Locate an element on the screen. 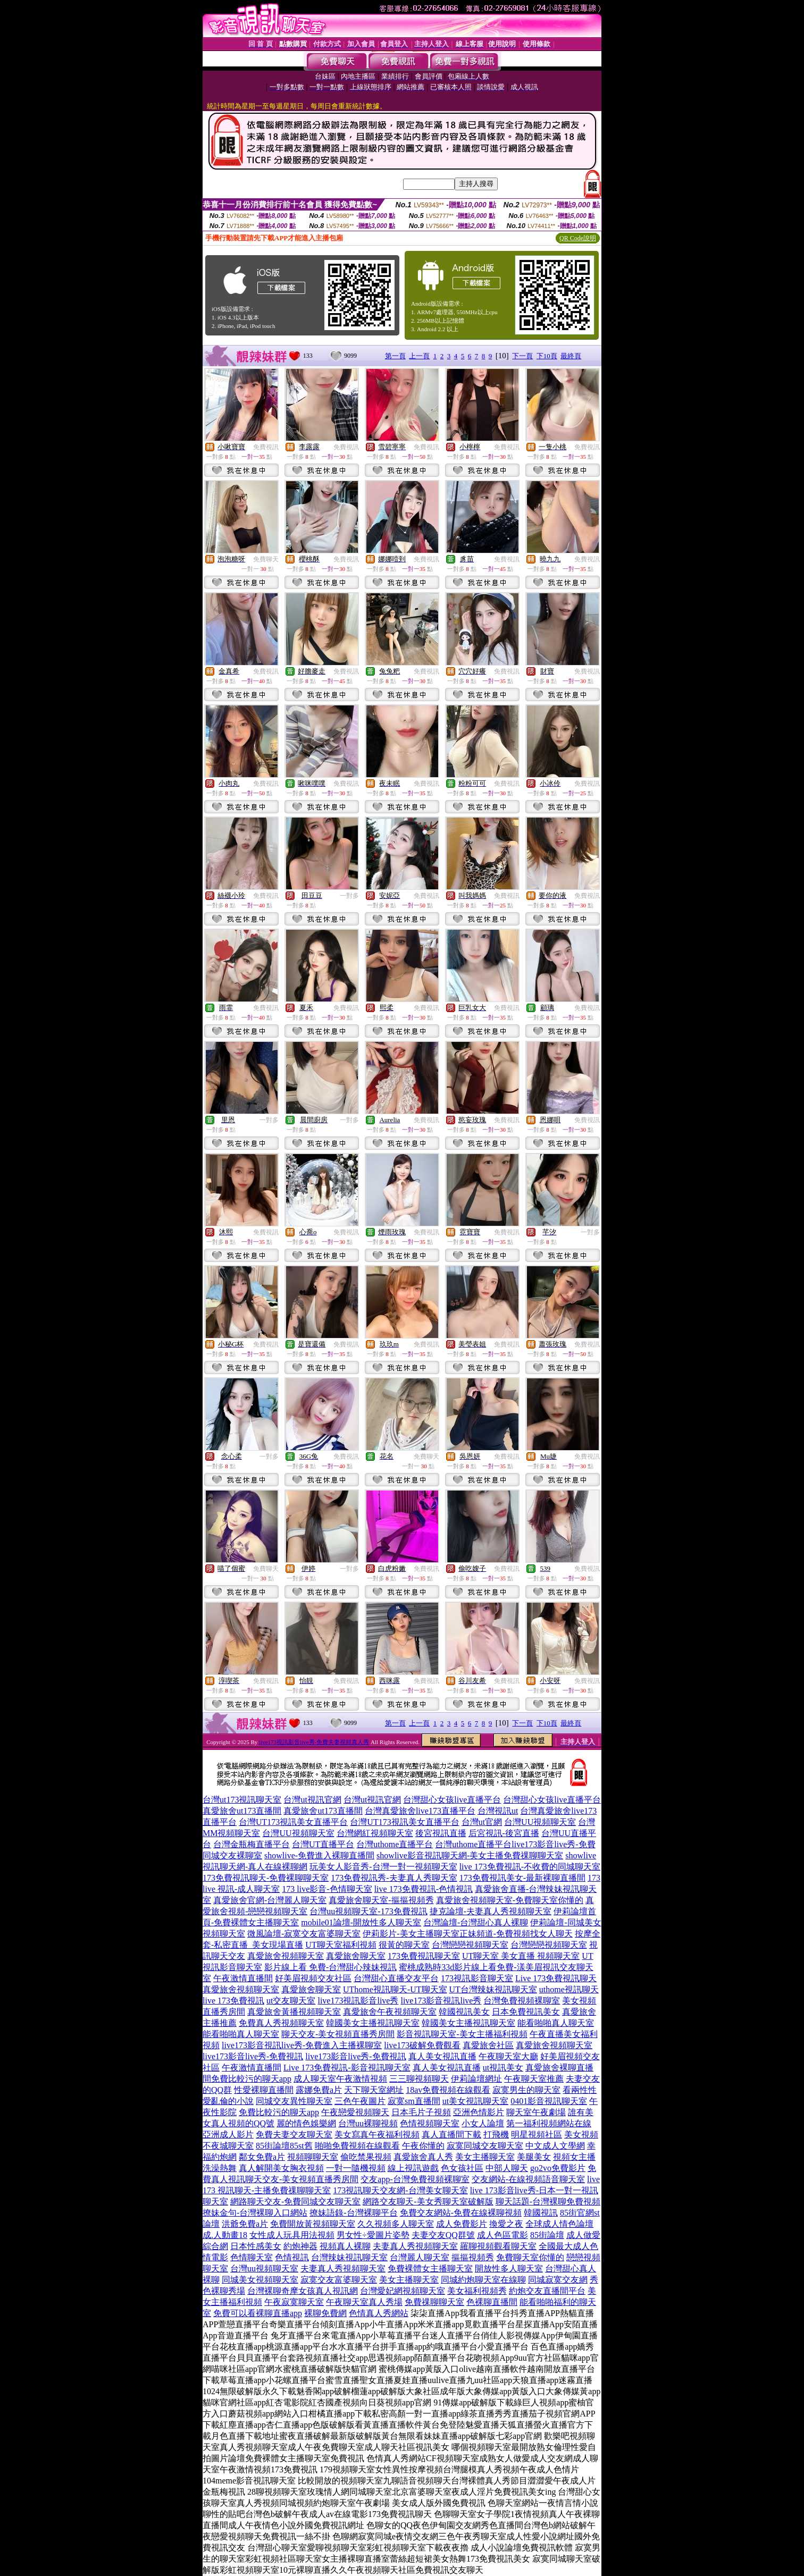 The width and height of the screenshot is (804, 2576). 下10頁 is located at coordinates (547, 356).